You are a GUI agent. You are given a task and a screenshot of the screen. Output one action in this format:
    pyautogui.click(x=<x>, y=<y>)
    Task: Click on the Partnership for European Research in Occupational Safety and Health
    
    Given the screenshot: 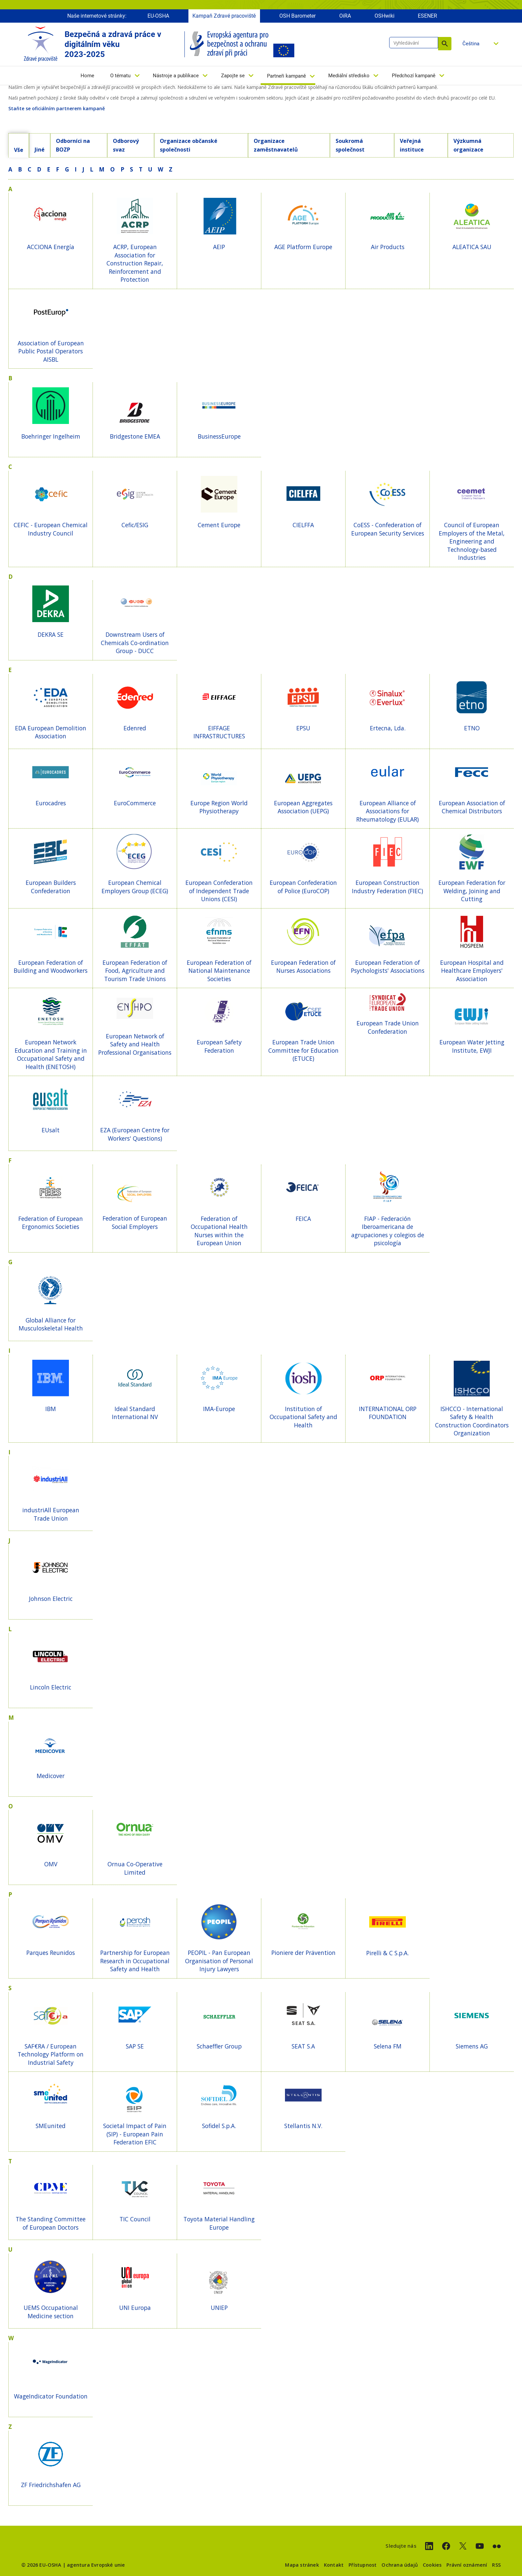 What is the action you would take?
    pyautogui.click(x=135, y=1961)
    